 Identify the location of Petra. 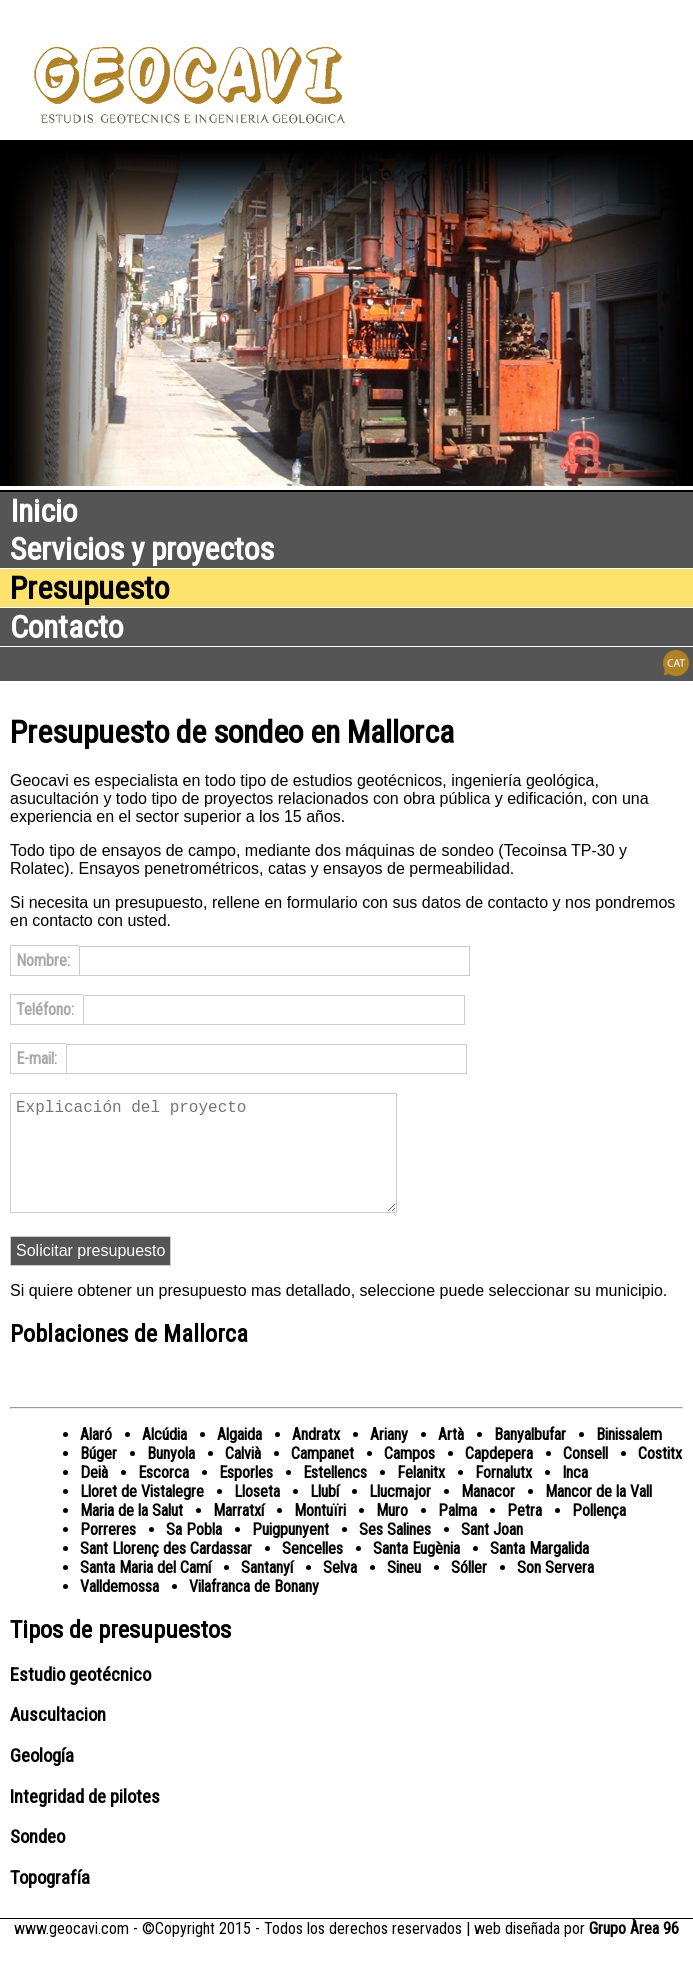
(524, 1534).